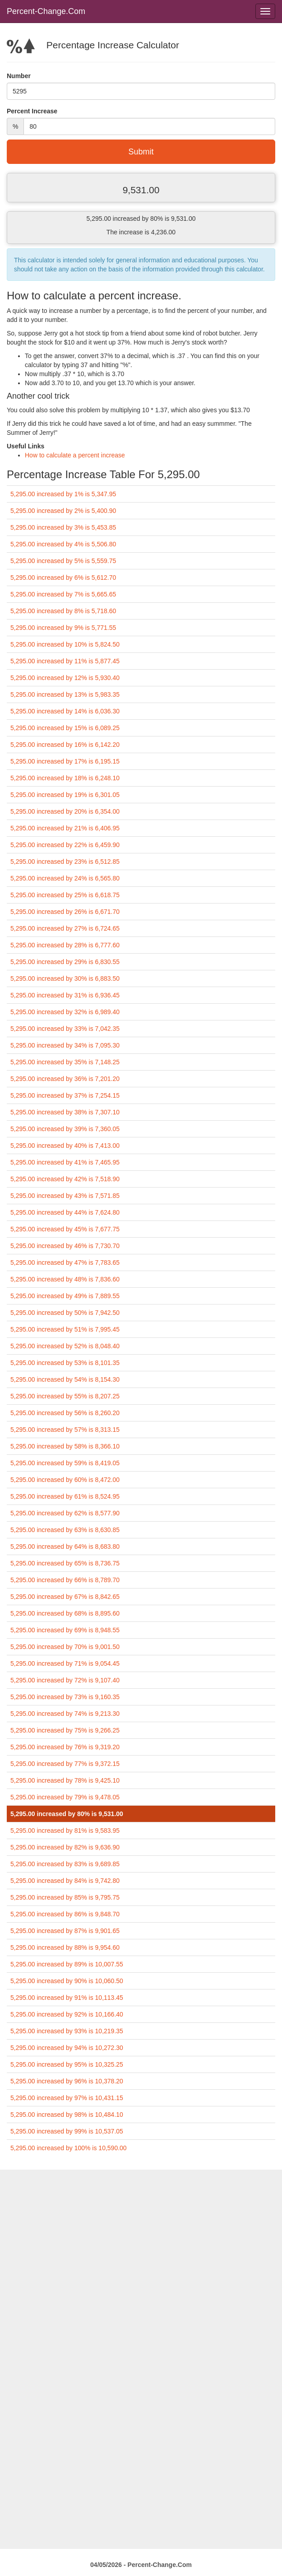 This screenshot has width=282, height=2576. What do you see at coordinates (65, 978) in the screenshot?
I see `5,295.00 increased by 30% is 6,883.50` at bounding box center [65, 978].